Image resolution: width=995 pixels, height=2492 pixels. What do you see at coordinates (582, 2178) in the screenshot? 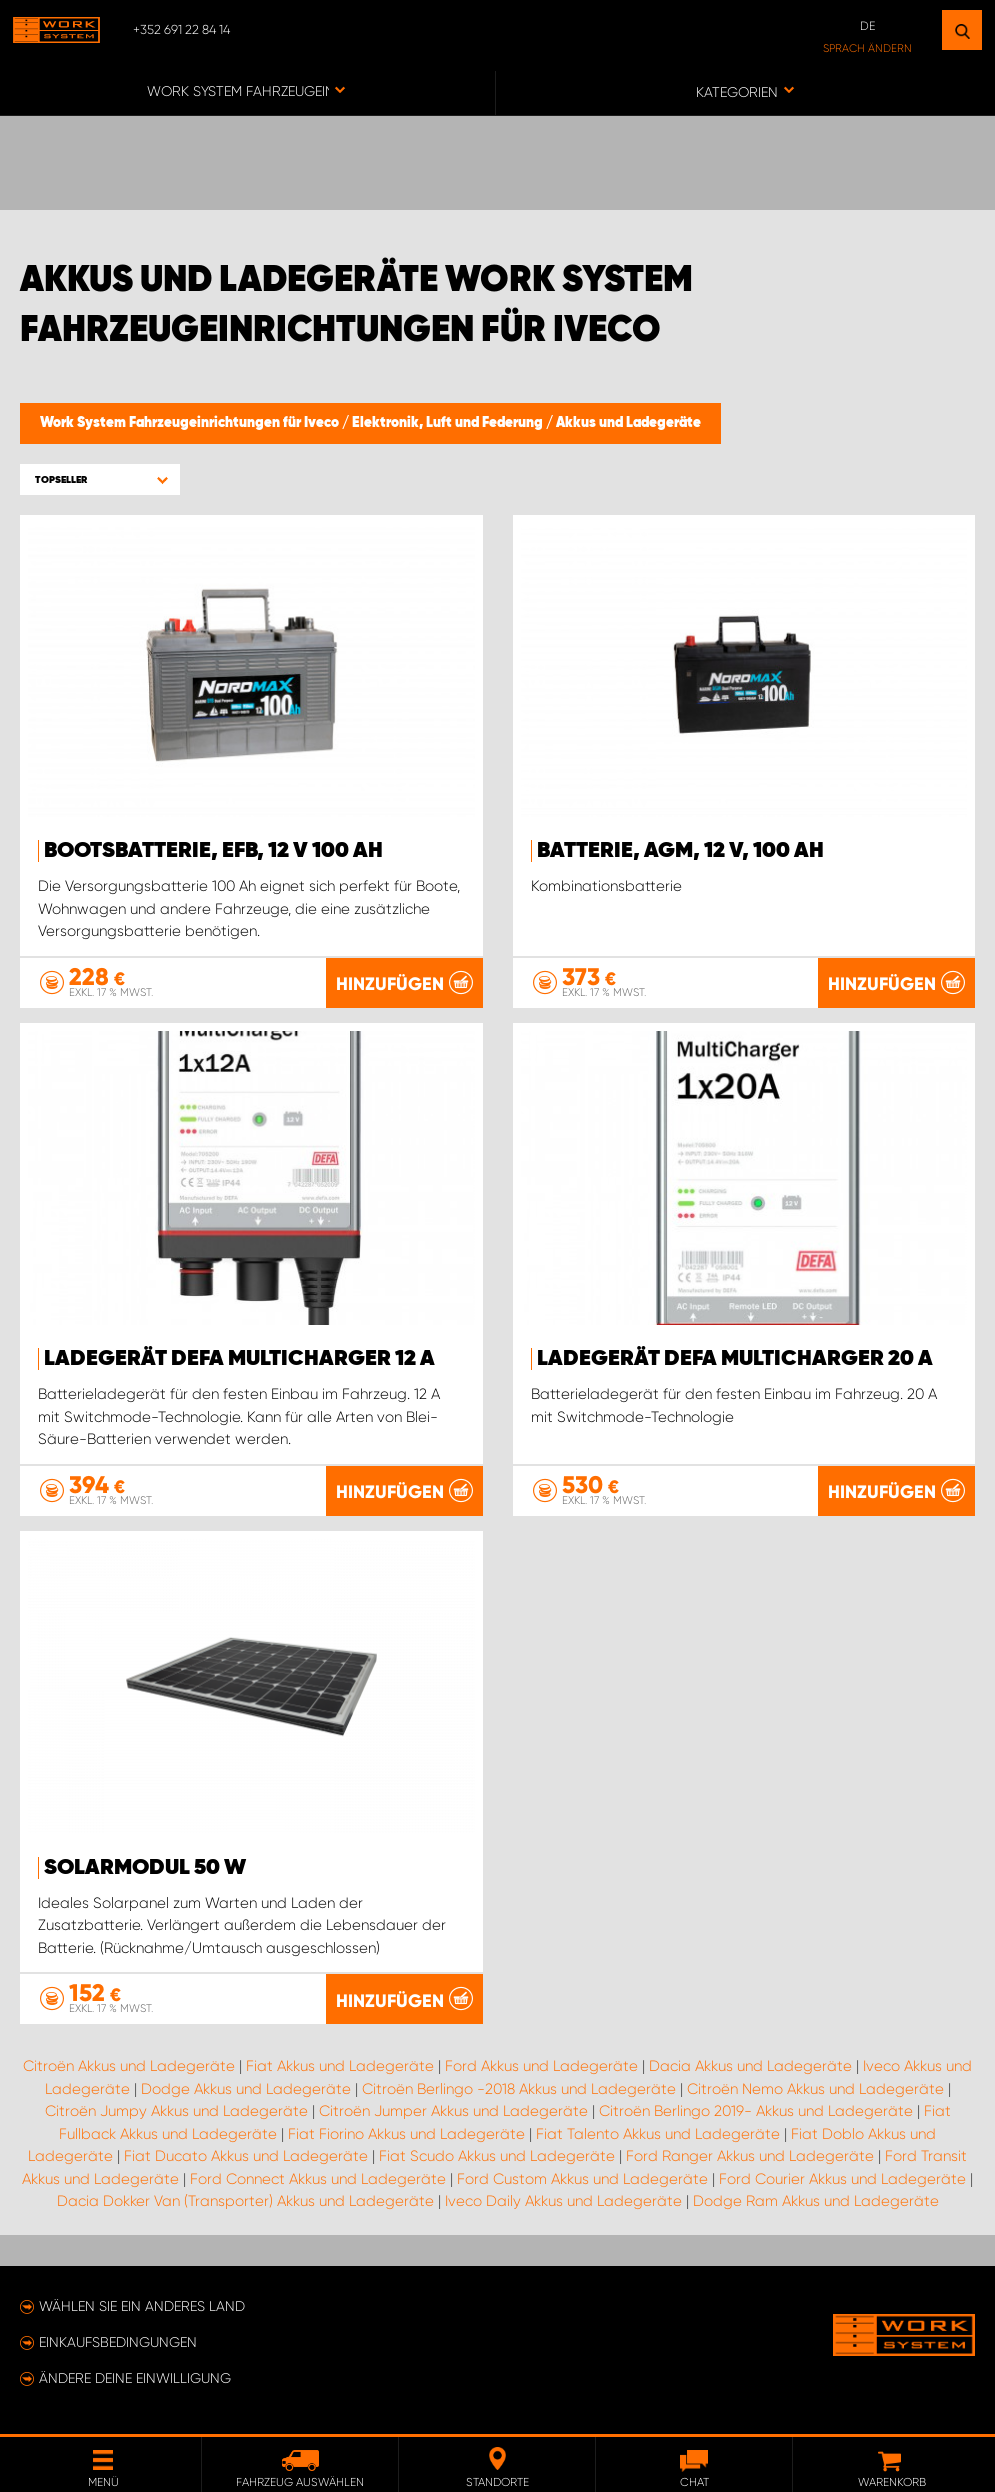
I see `Ford Custom Akkus und Ladegeräte` at bounding box center [582, 2178].